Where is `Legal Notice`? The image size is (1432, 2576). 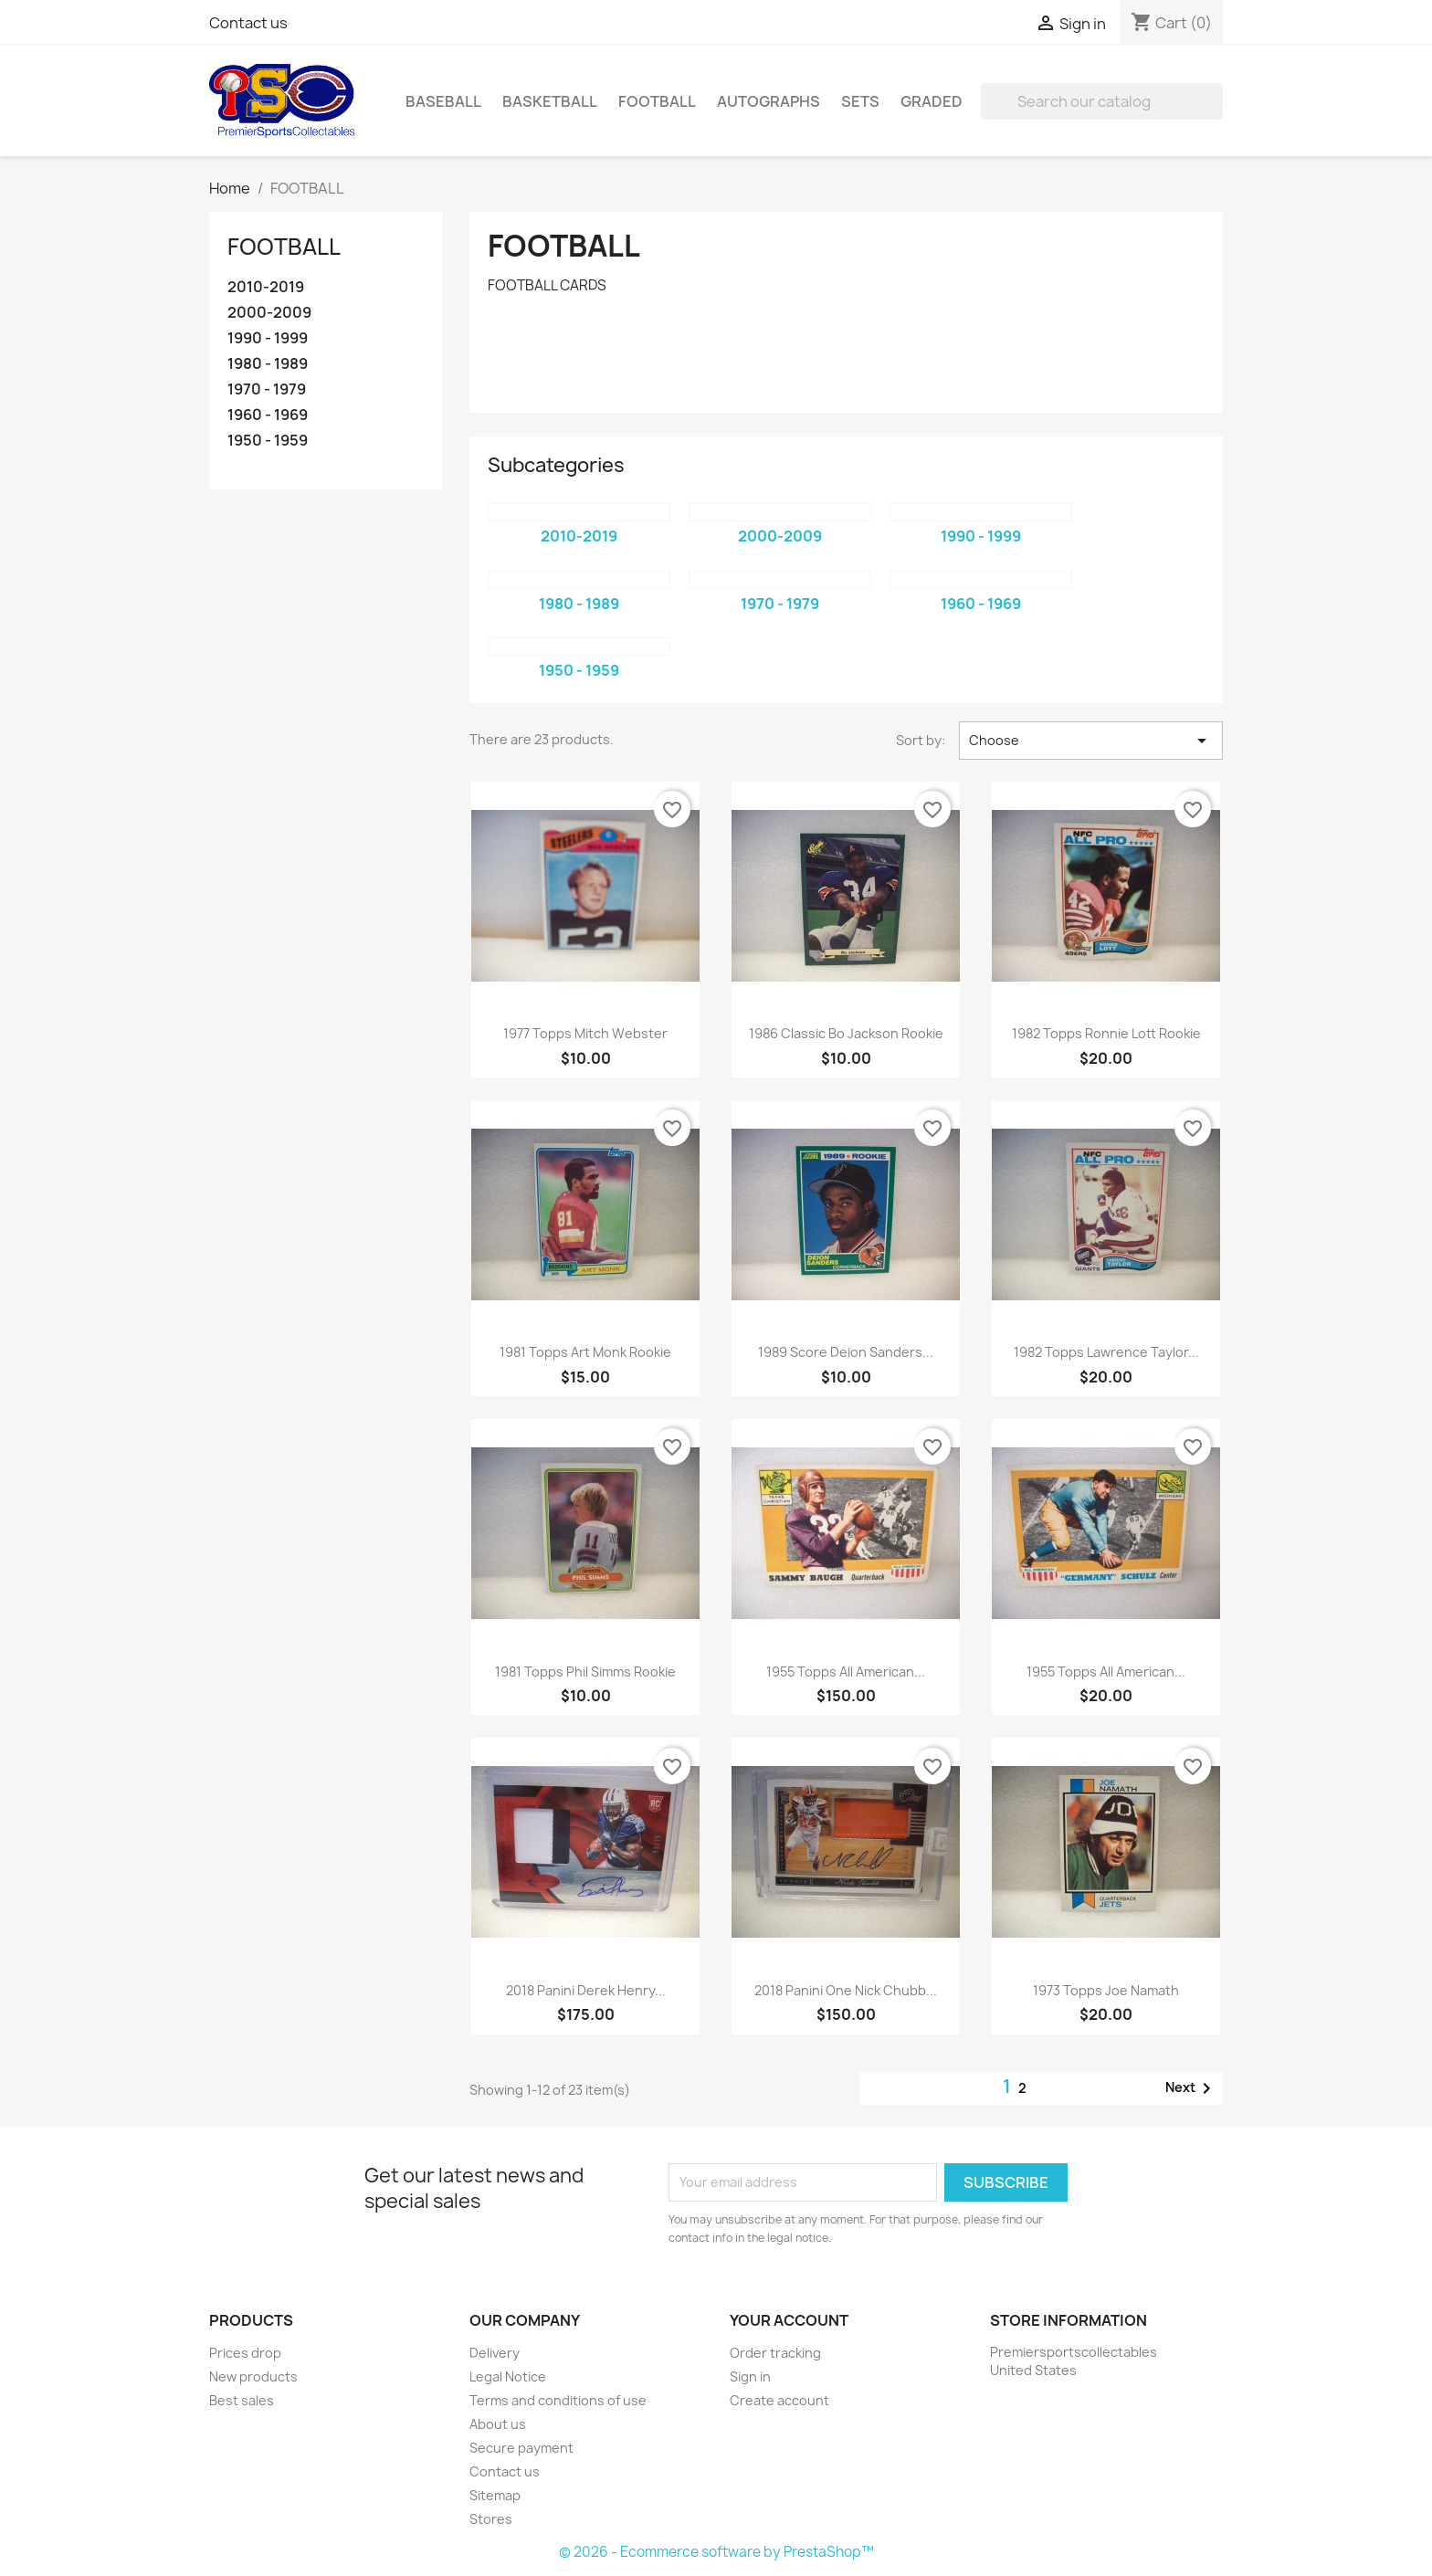 Legal Notice is located at coordinates (507, 2376).